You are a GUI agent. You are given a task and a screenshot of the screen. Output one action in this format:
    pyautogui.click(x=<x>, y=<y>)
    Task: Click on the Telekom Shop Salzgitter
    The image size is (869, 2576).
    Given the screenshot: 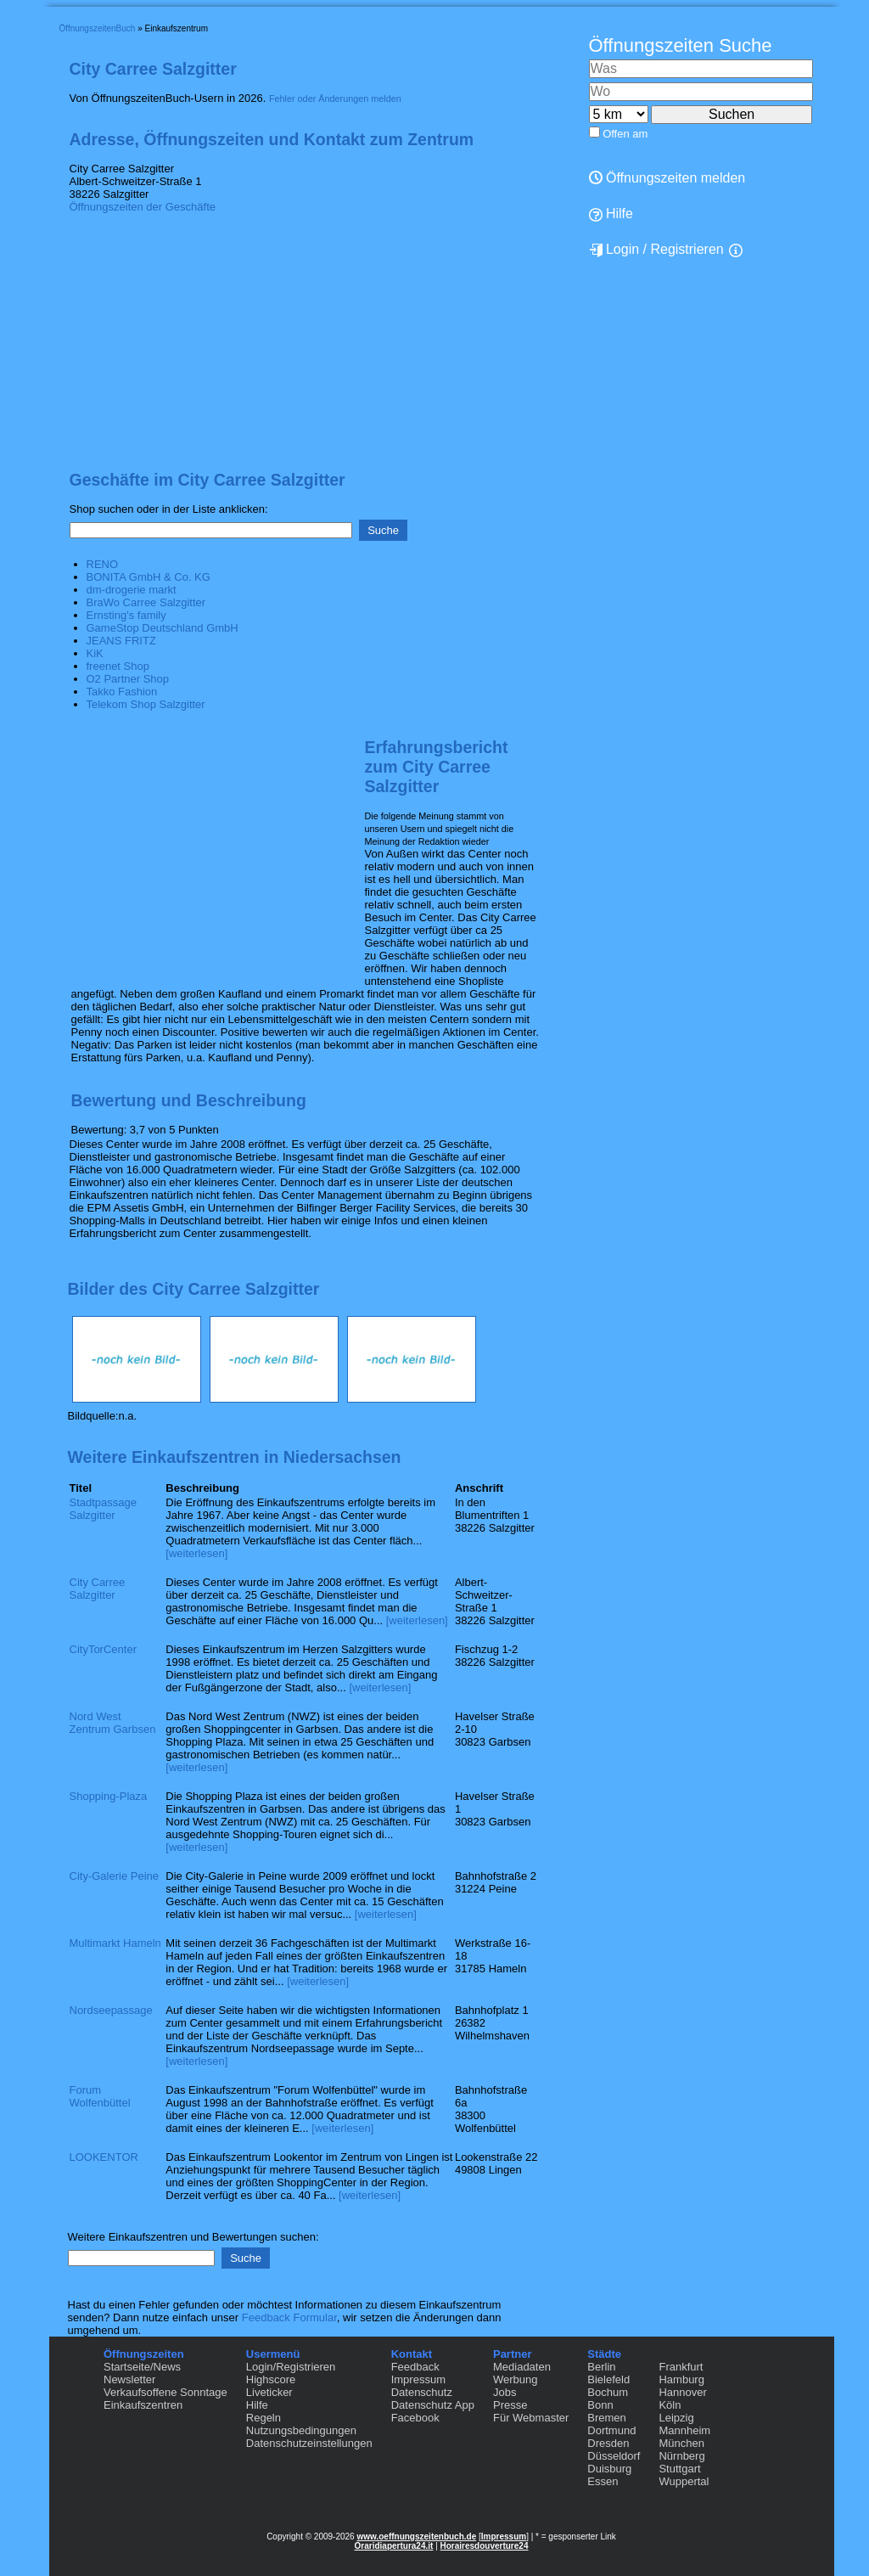 What is the action you would take?
    pyautogui.click(x=146, y=704)
    